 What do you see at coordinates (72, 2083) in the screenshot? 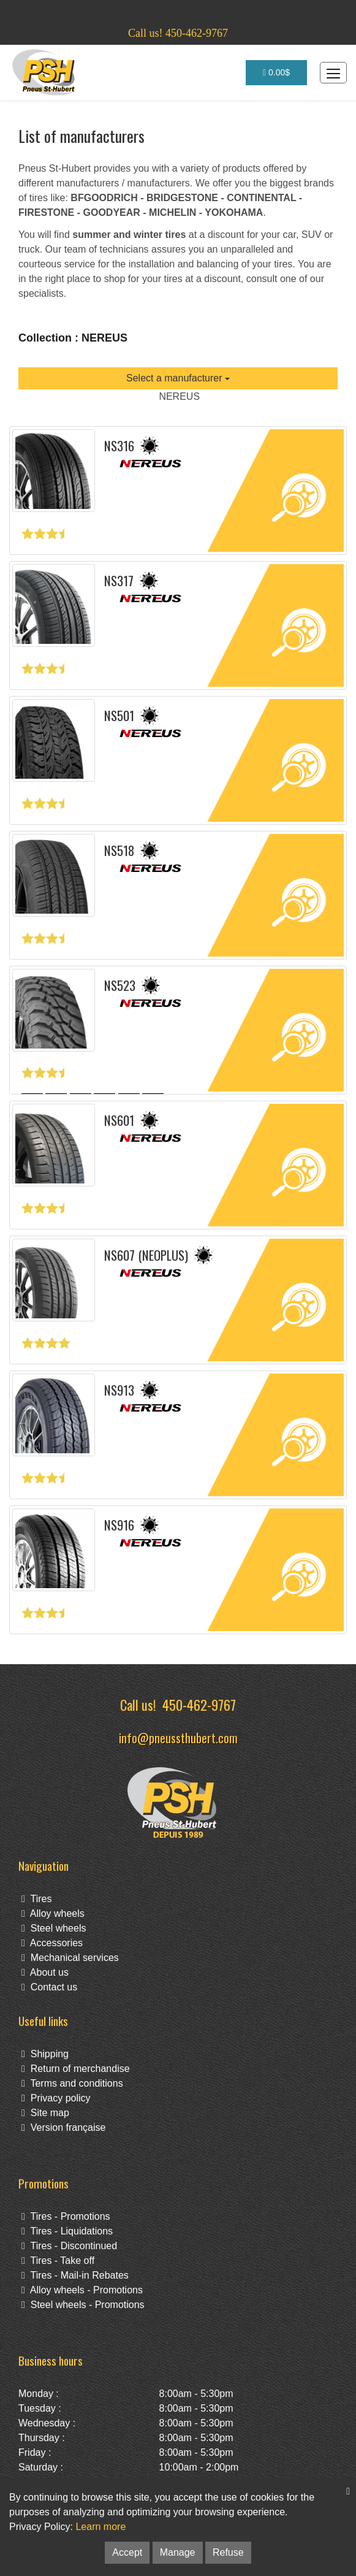
I see `Terms and conditions` at bounding box center [72, 2083].